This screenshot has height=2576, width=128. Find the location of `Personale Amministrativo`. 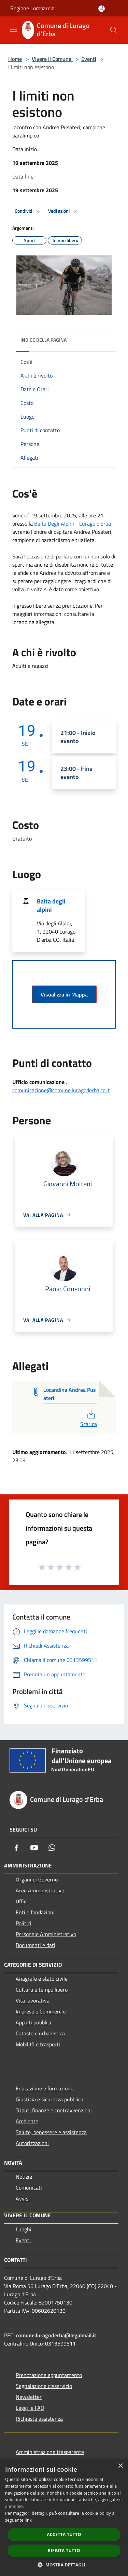

Personale Amministrativo is located at coordinates (46, 1934).